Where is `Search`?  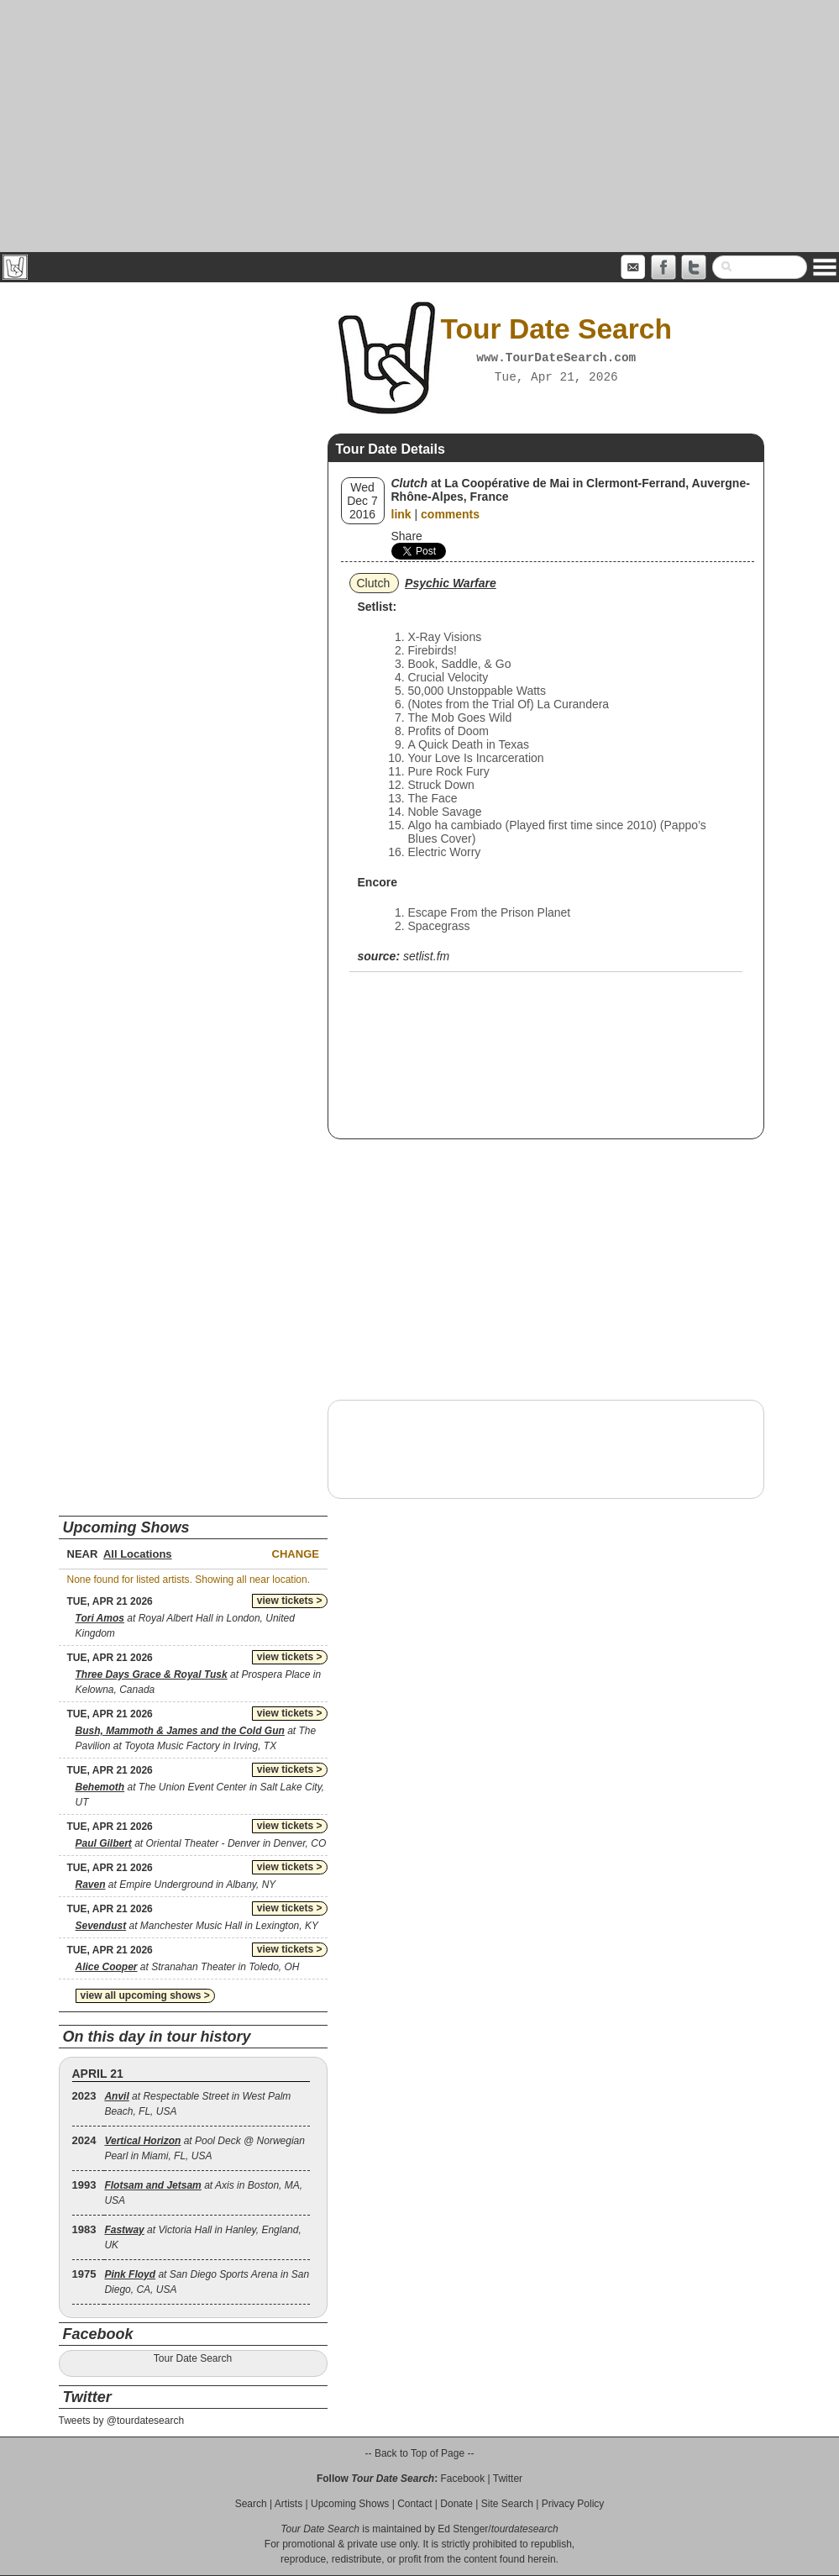 Search is located at coordinates (251, 2504).